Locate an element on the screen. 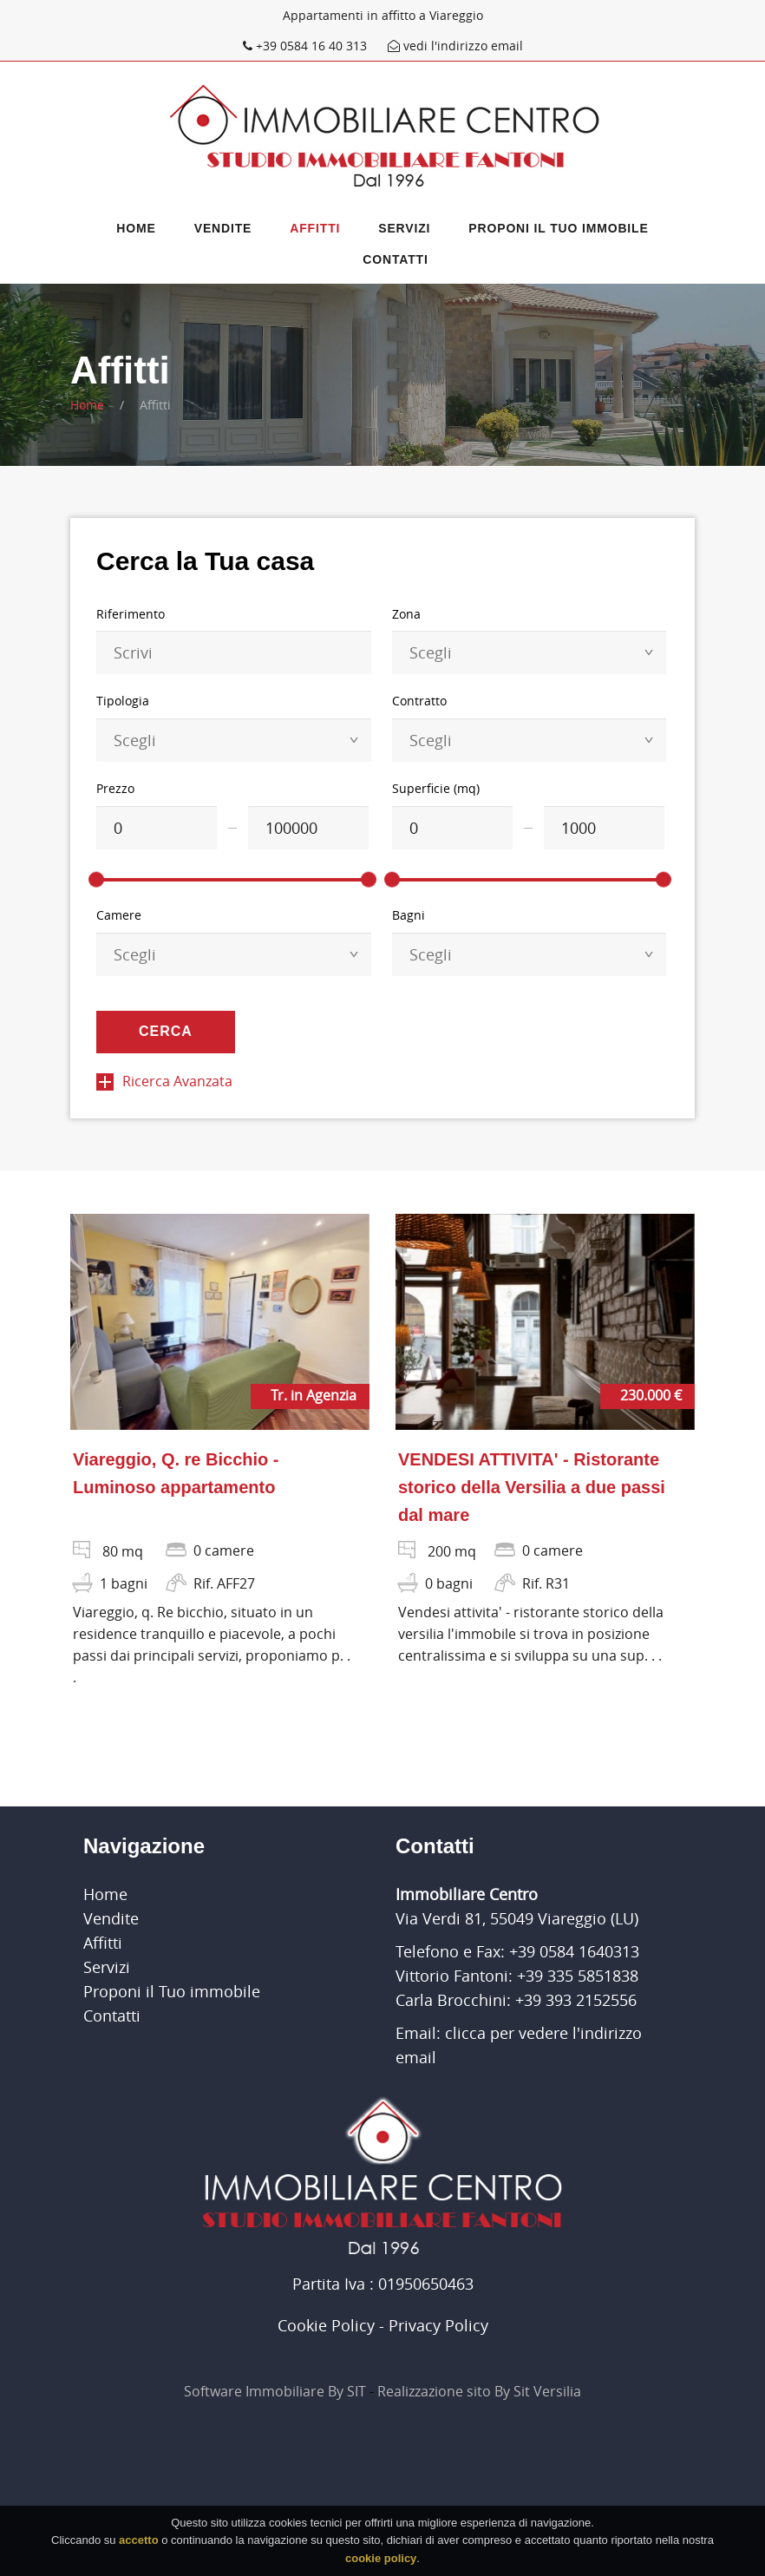 Image resolution: width=765 pixels, height=2576 pixels. Prezzo is located at coordinates (115, 788).